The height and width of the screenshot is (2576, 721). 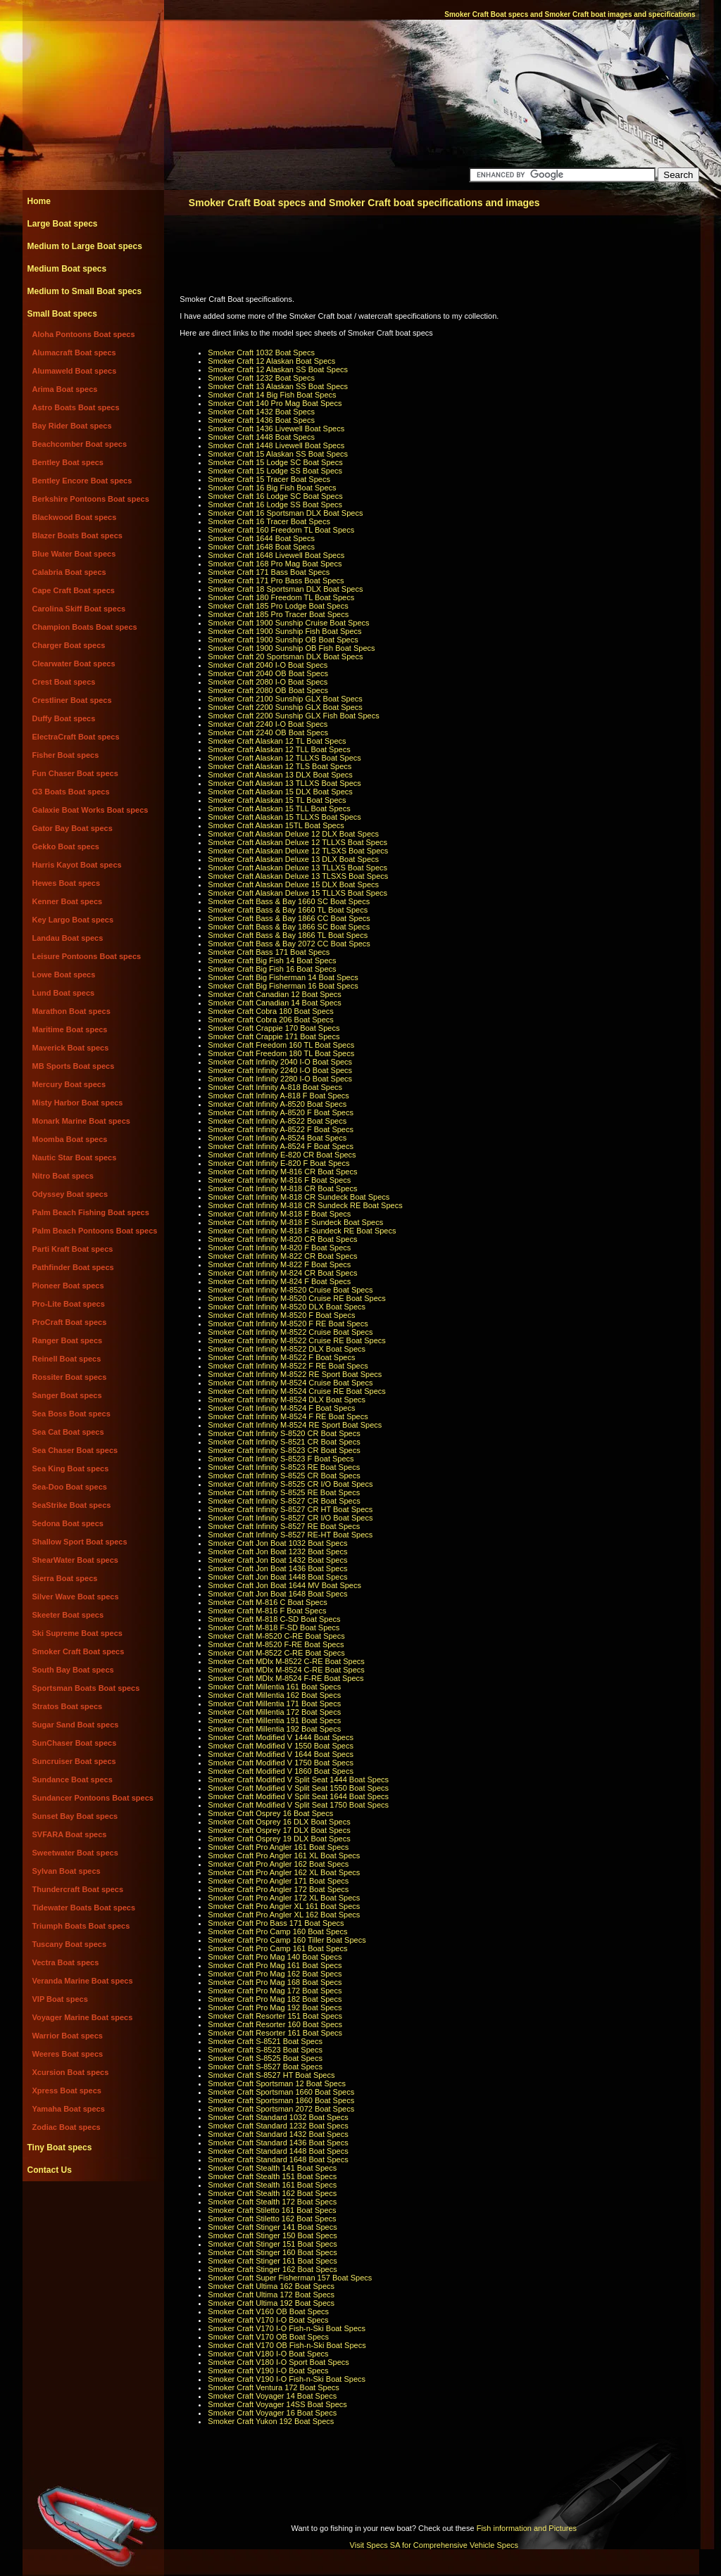 What do you see at coordinates (93, 2213) in the screenshot?
I see `[Advertisement]` at bounding box center [93, 2213].